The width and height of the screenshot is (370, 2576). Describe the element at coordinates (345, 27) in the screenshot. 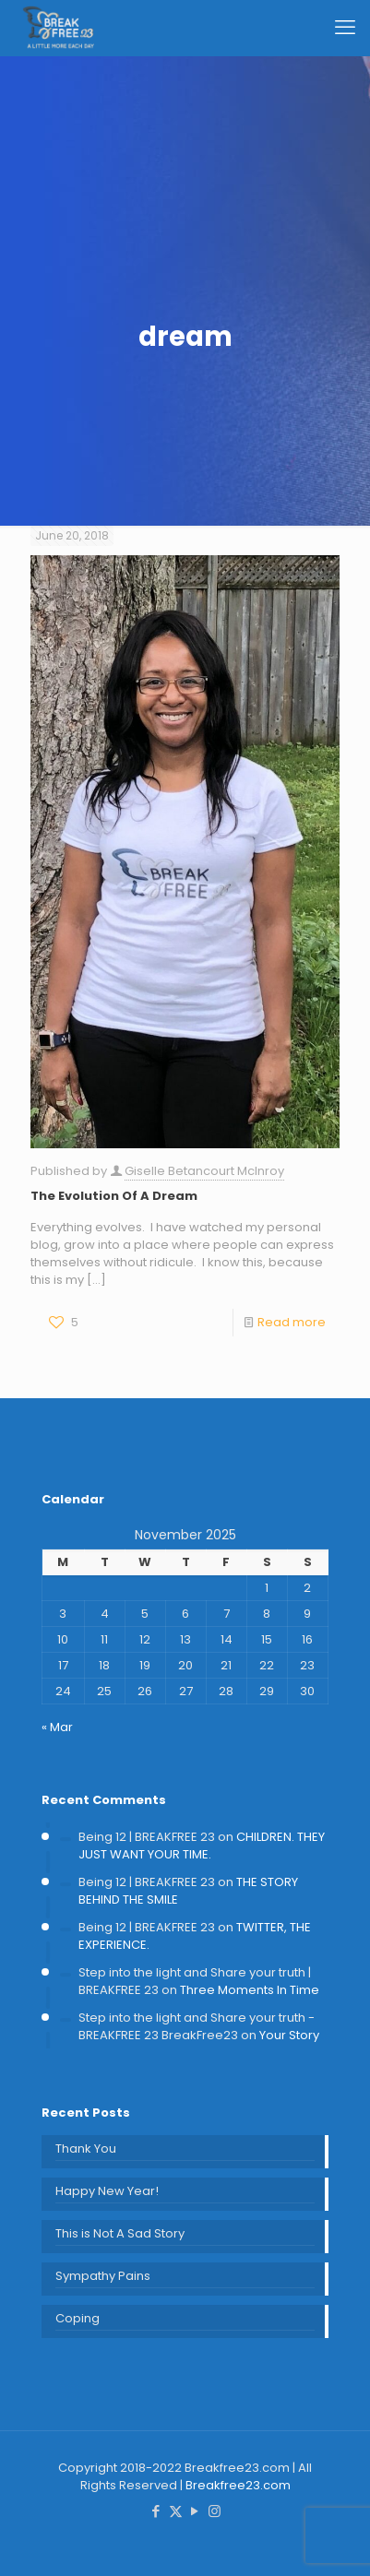

I see `[mobile menu]` at that location.